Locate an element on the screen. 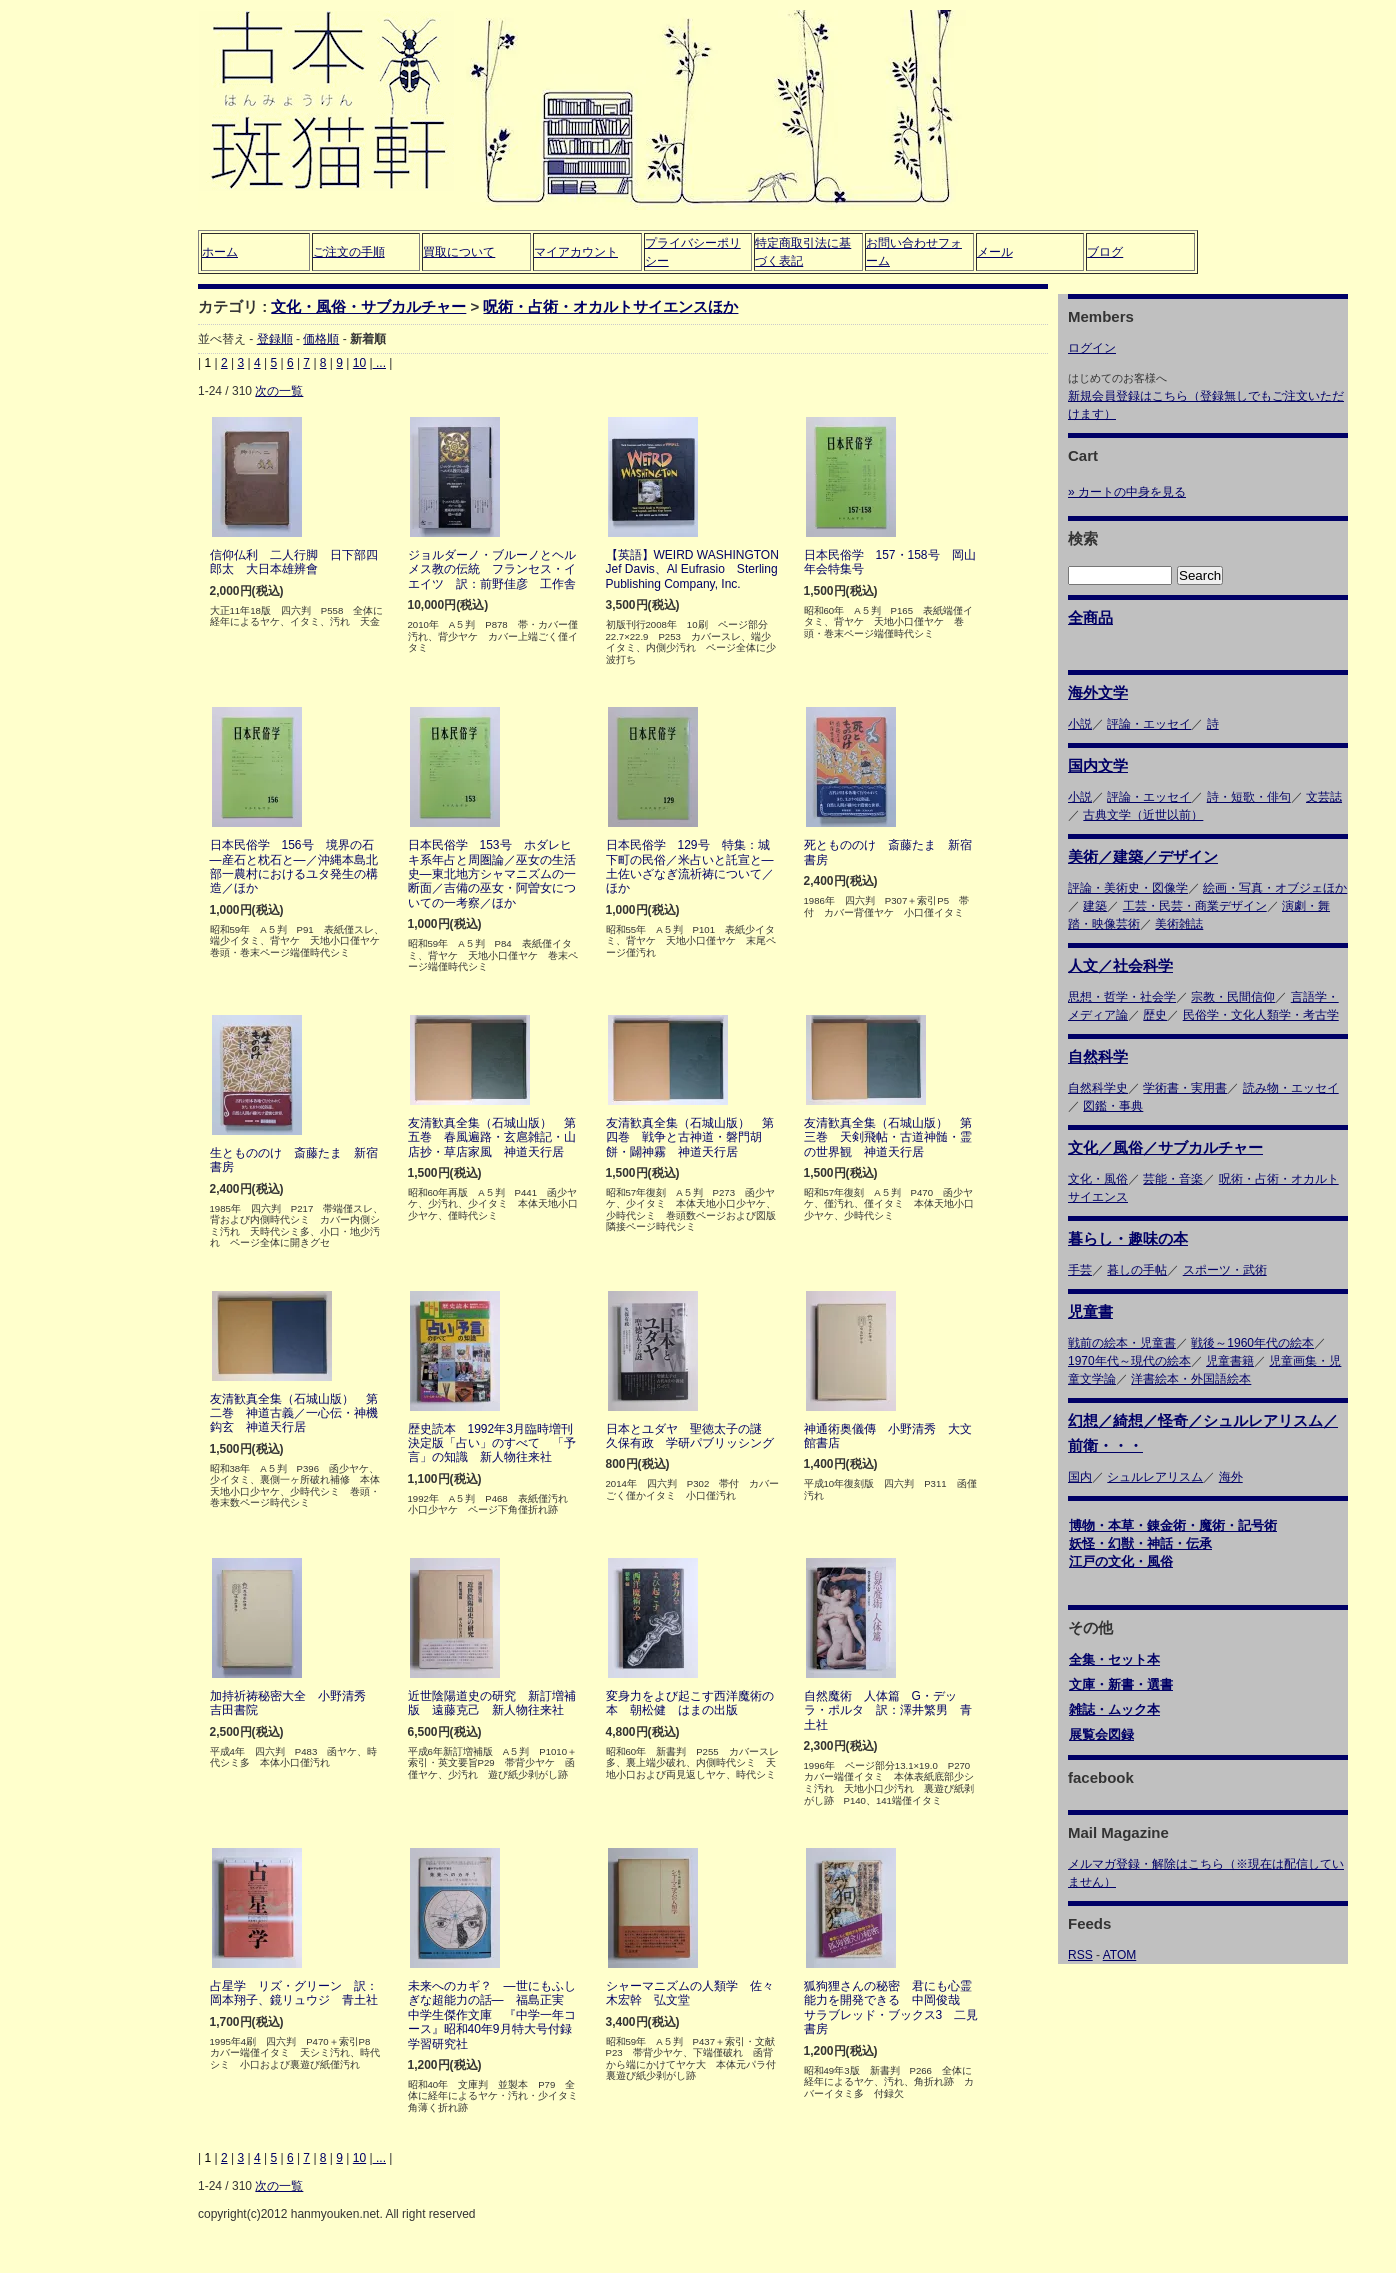  洋書絵本・外国語絵本 is located at coordinates (1191, 1379).